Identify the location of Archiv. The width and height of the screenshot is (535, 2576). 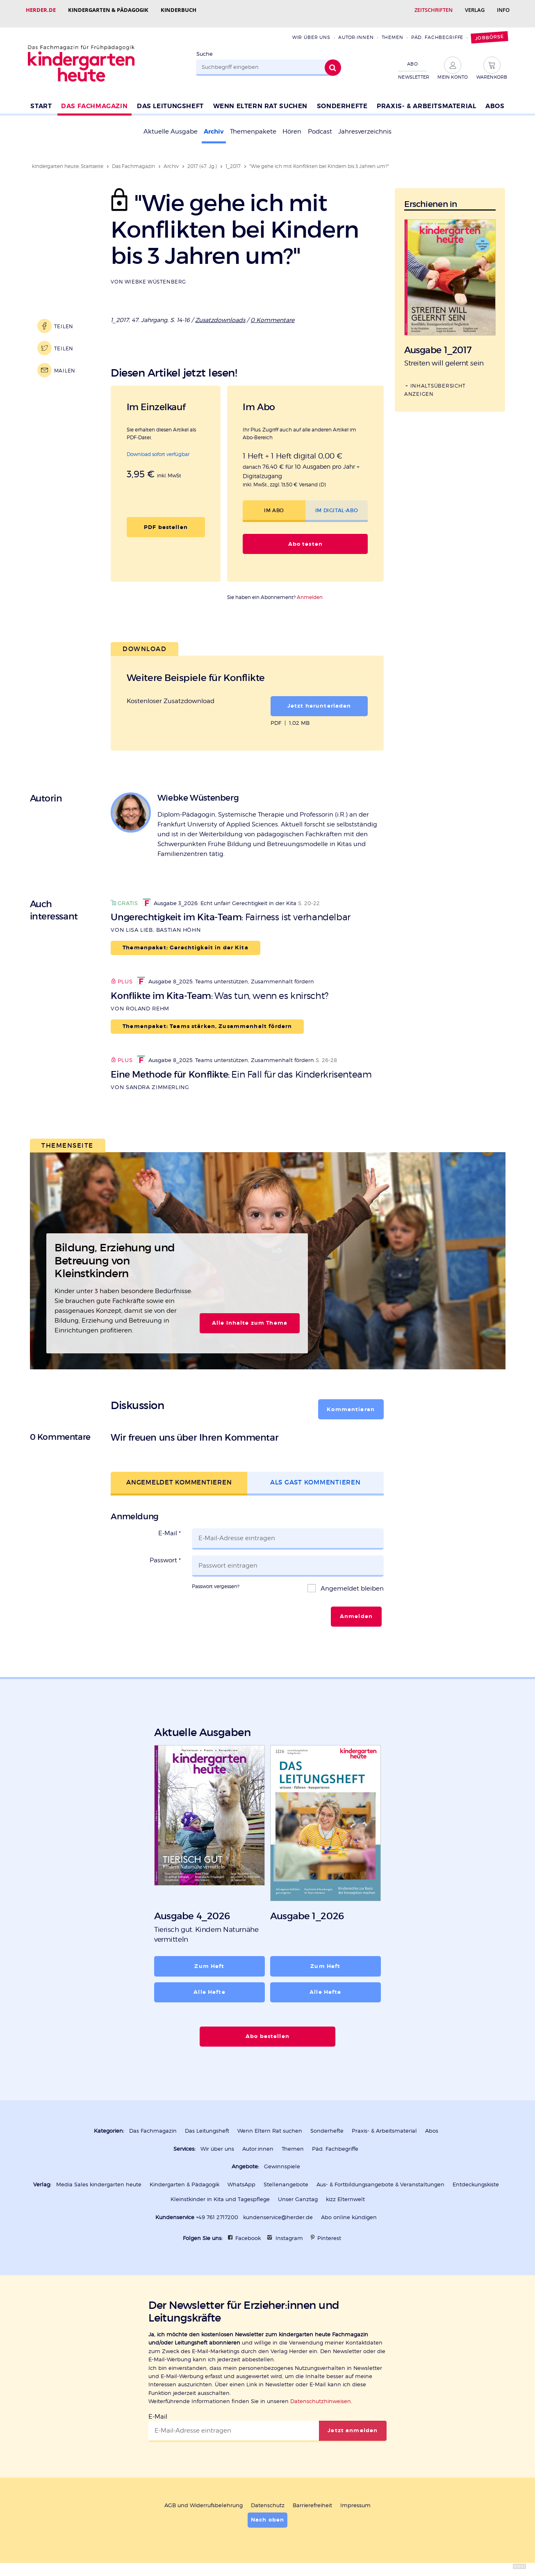
(213, 124).